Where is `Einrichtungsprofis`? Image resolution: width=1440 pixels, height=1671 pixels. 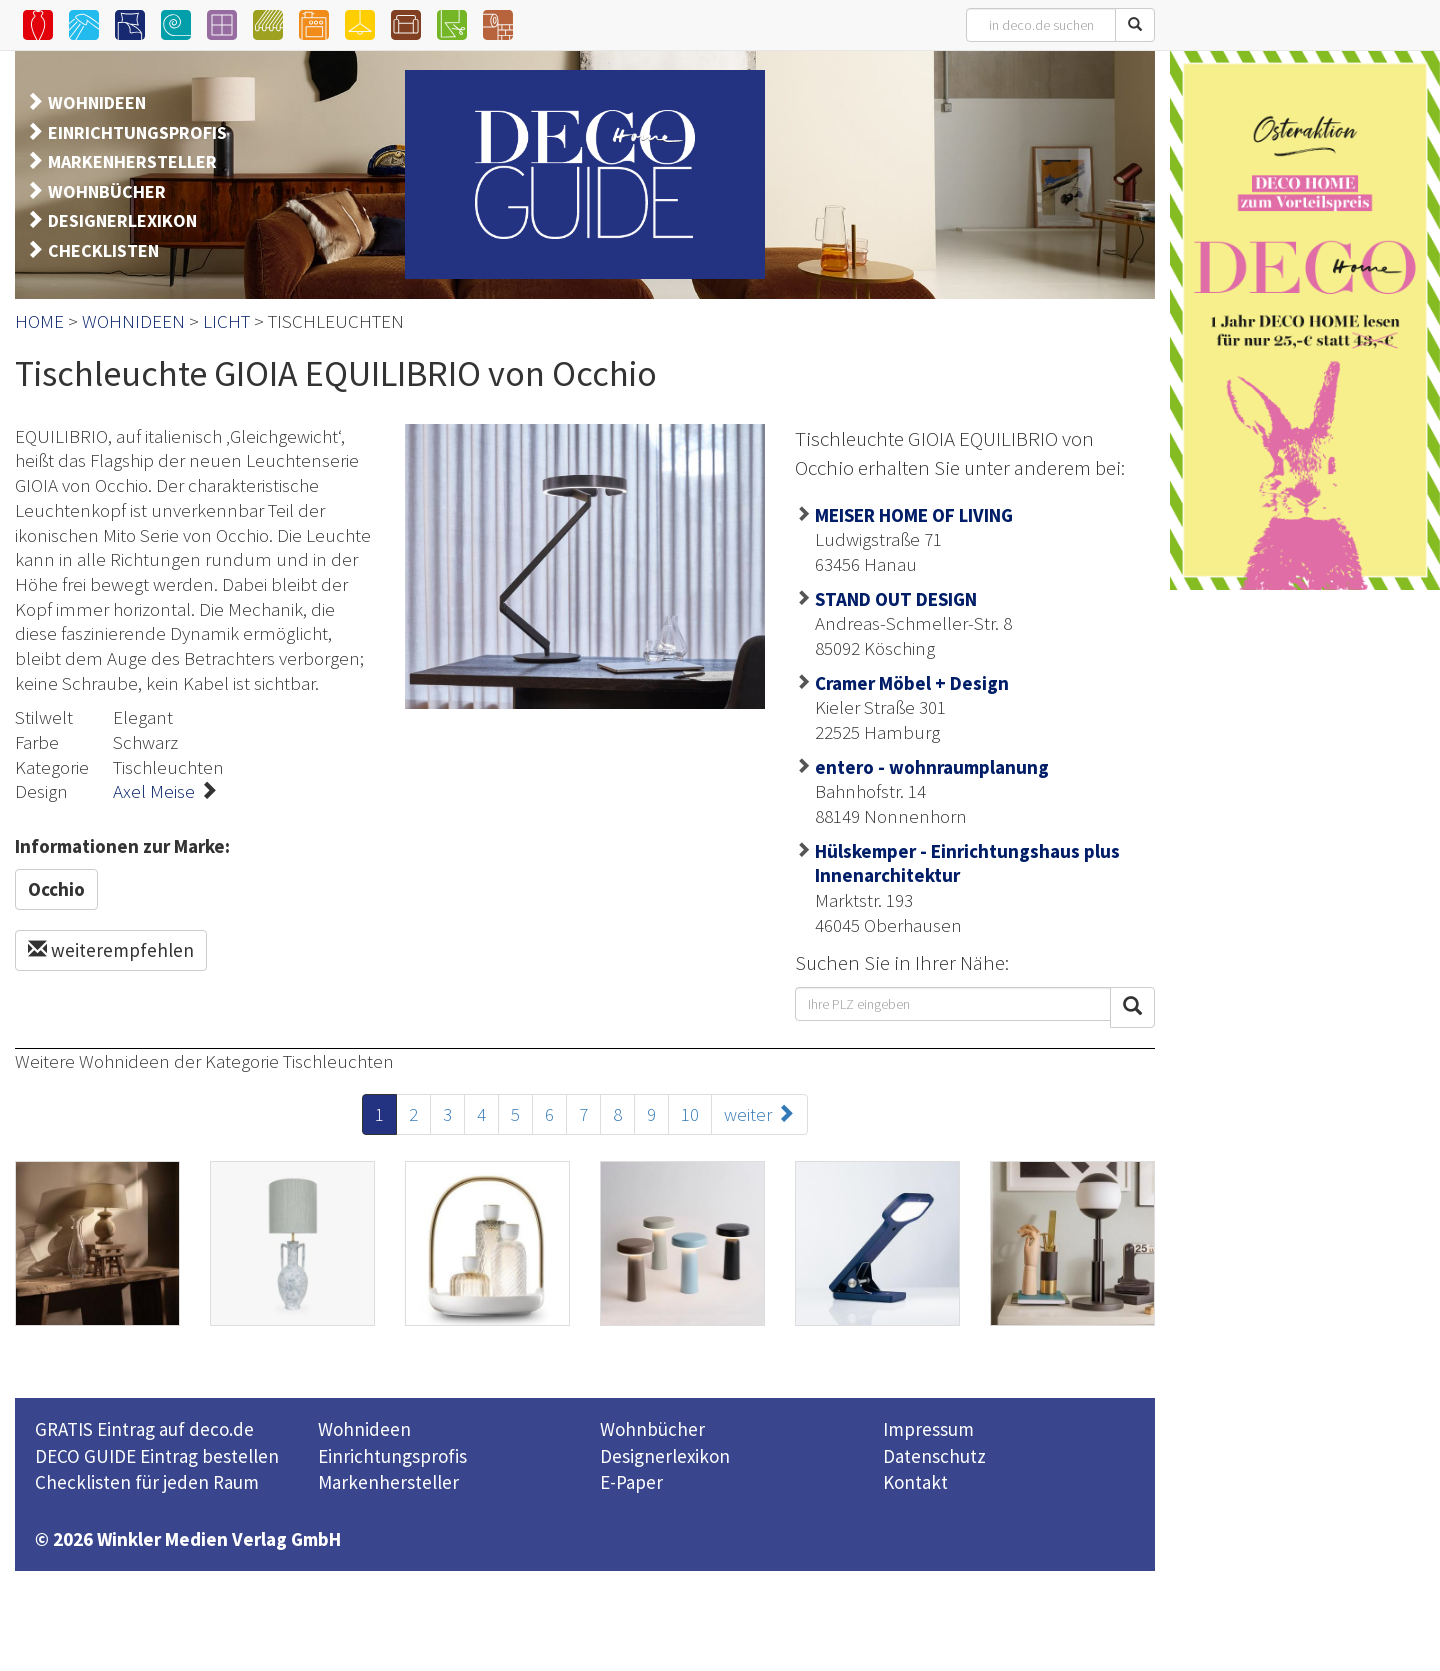 Einrichtungsprofis is located at coordinates (392, 1456).